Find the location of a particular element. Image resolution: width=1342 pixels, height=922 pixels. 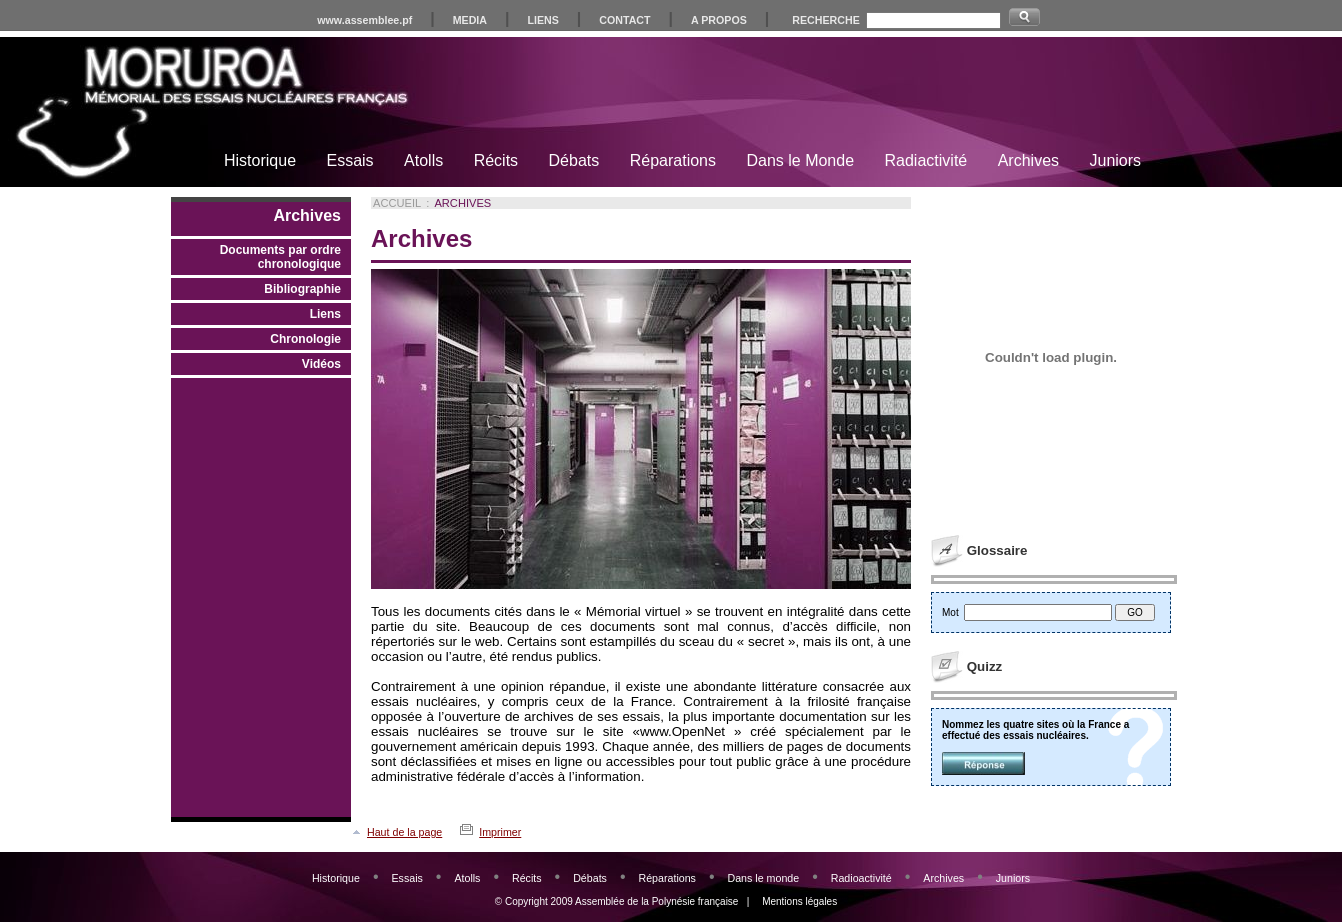

Juniors is located at coordinates (1115, 160).